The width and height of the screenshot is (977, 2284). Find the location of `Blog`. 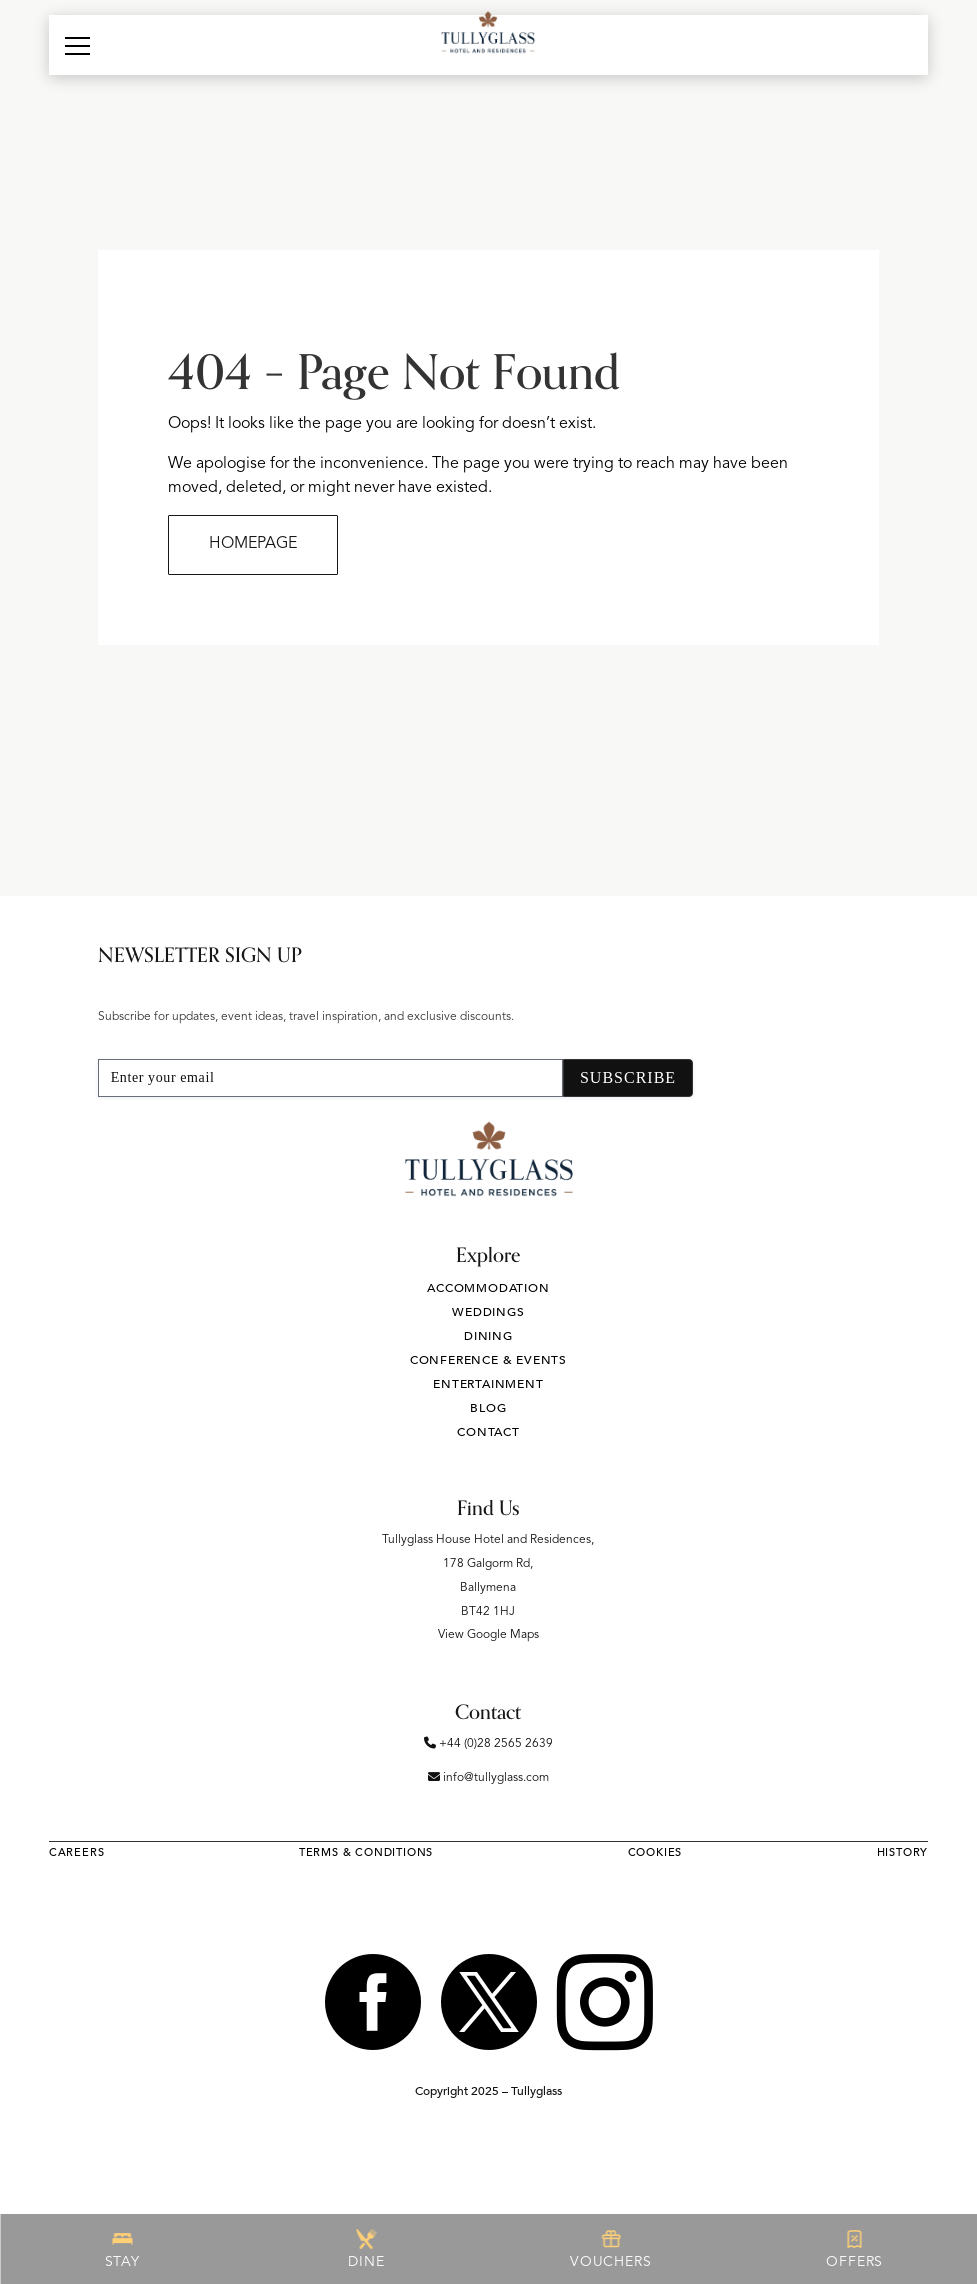

Blog is located at coordinates (488, 1408).